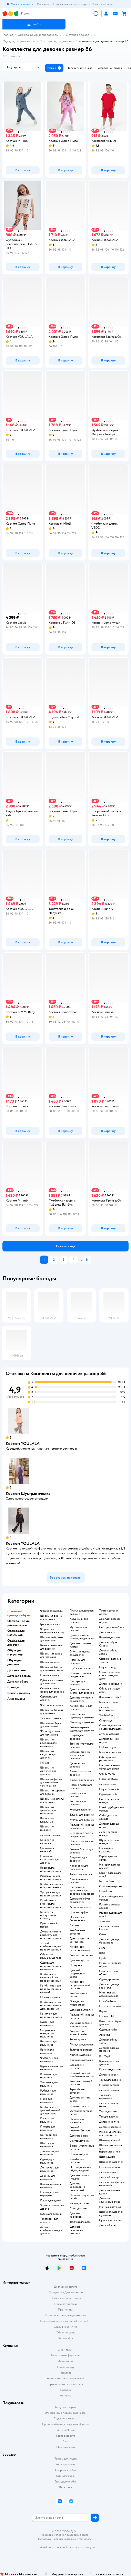  What do you see at coordinates (110, 1660) in the screenshot?
I see `Сапожки детские зимние` at bounding box center [110, 1660].